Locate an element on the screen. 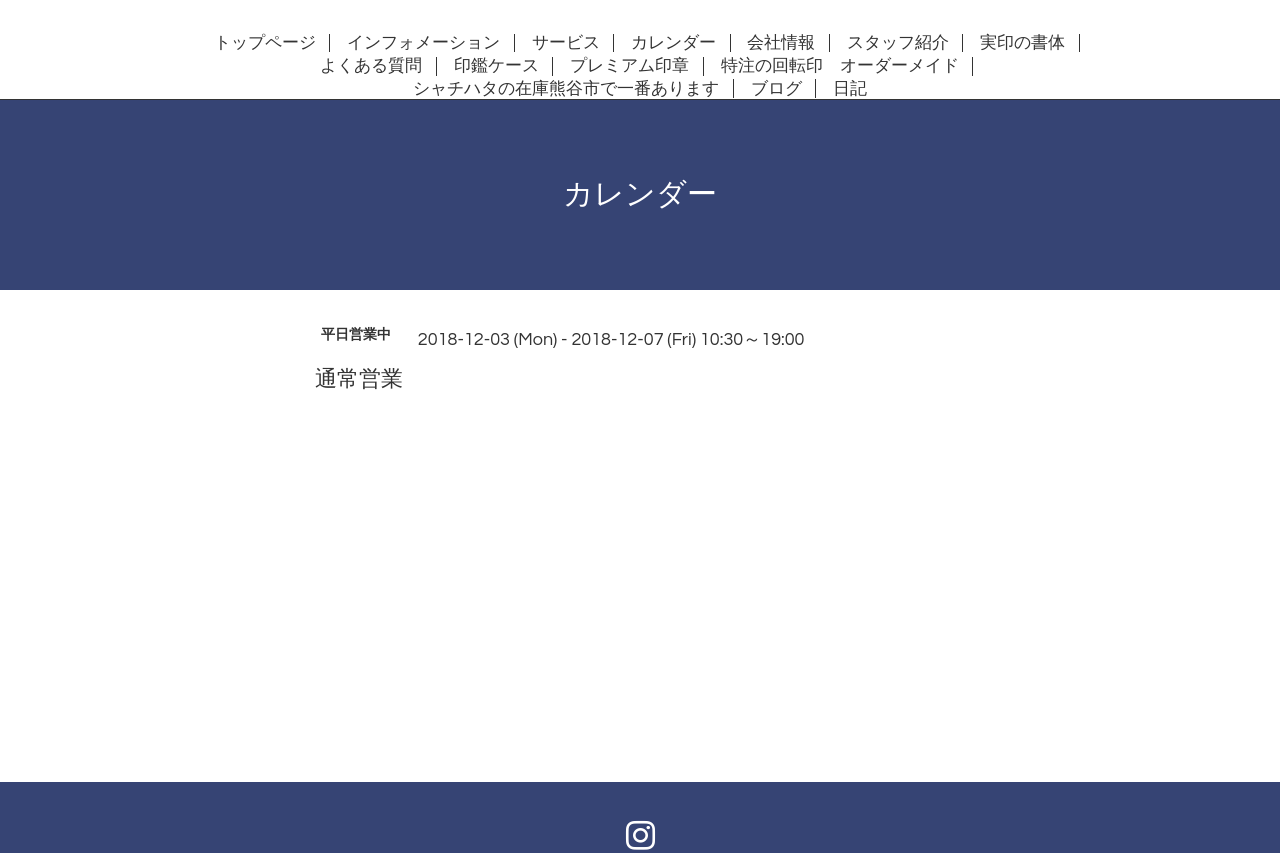 The image size is (1280, 853). シャチハタの在庫熊谷市で一番あります is located at coordinates (566, 89).